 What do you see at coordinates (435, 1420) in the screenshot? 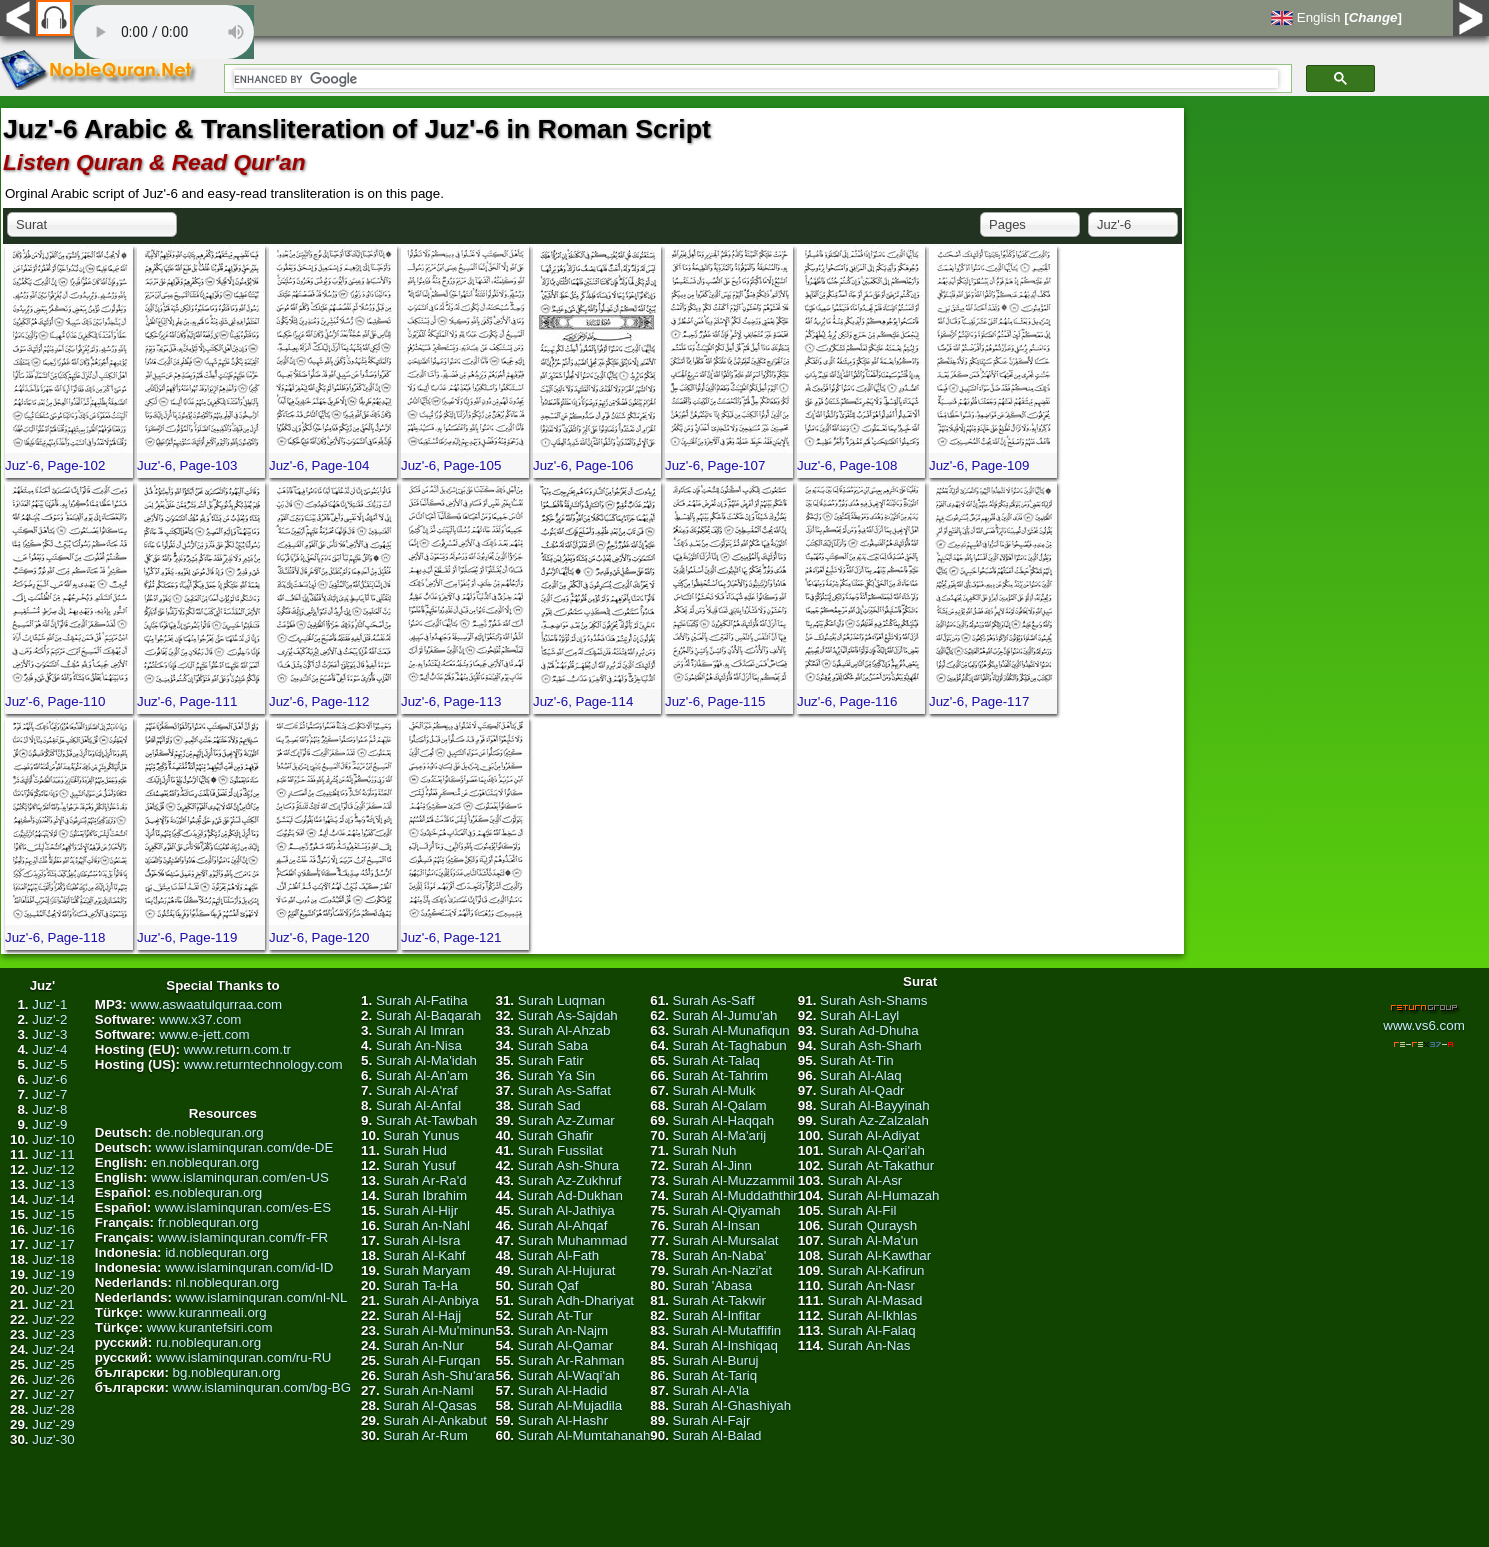
I see `Surah Al-Ankabut` at bounding box center [435, 1420].